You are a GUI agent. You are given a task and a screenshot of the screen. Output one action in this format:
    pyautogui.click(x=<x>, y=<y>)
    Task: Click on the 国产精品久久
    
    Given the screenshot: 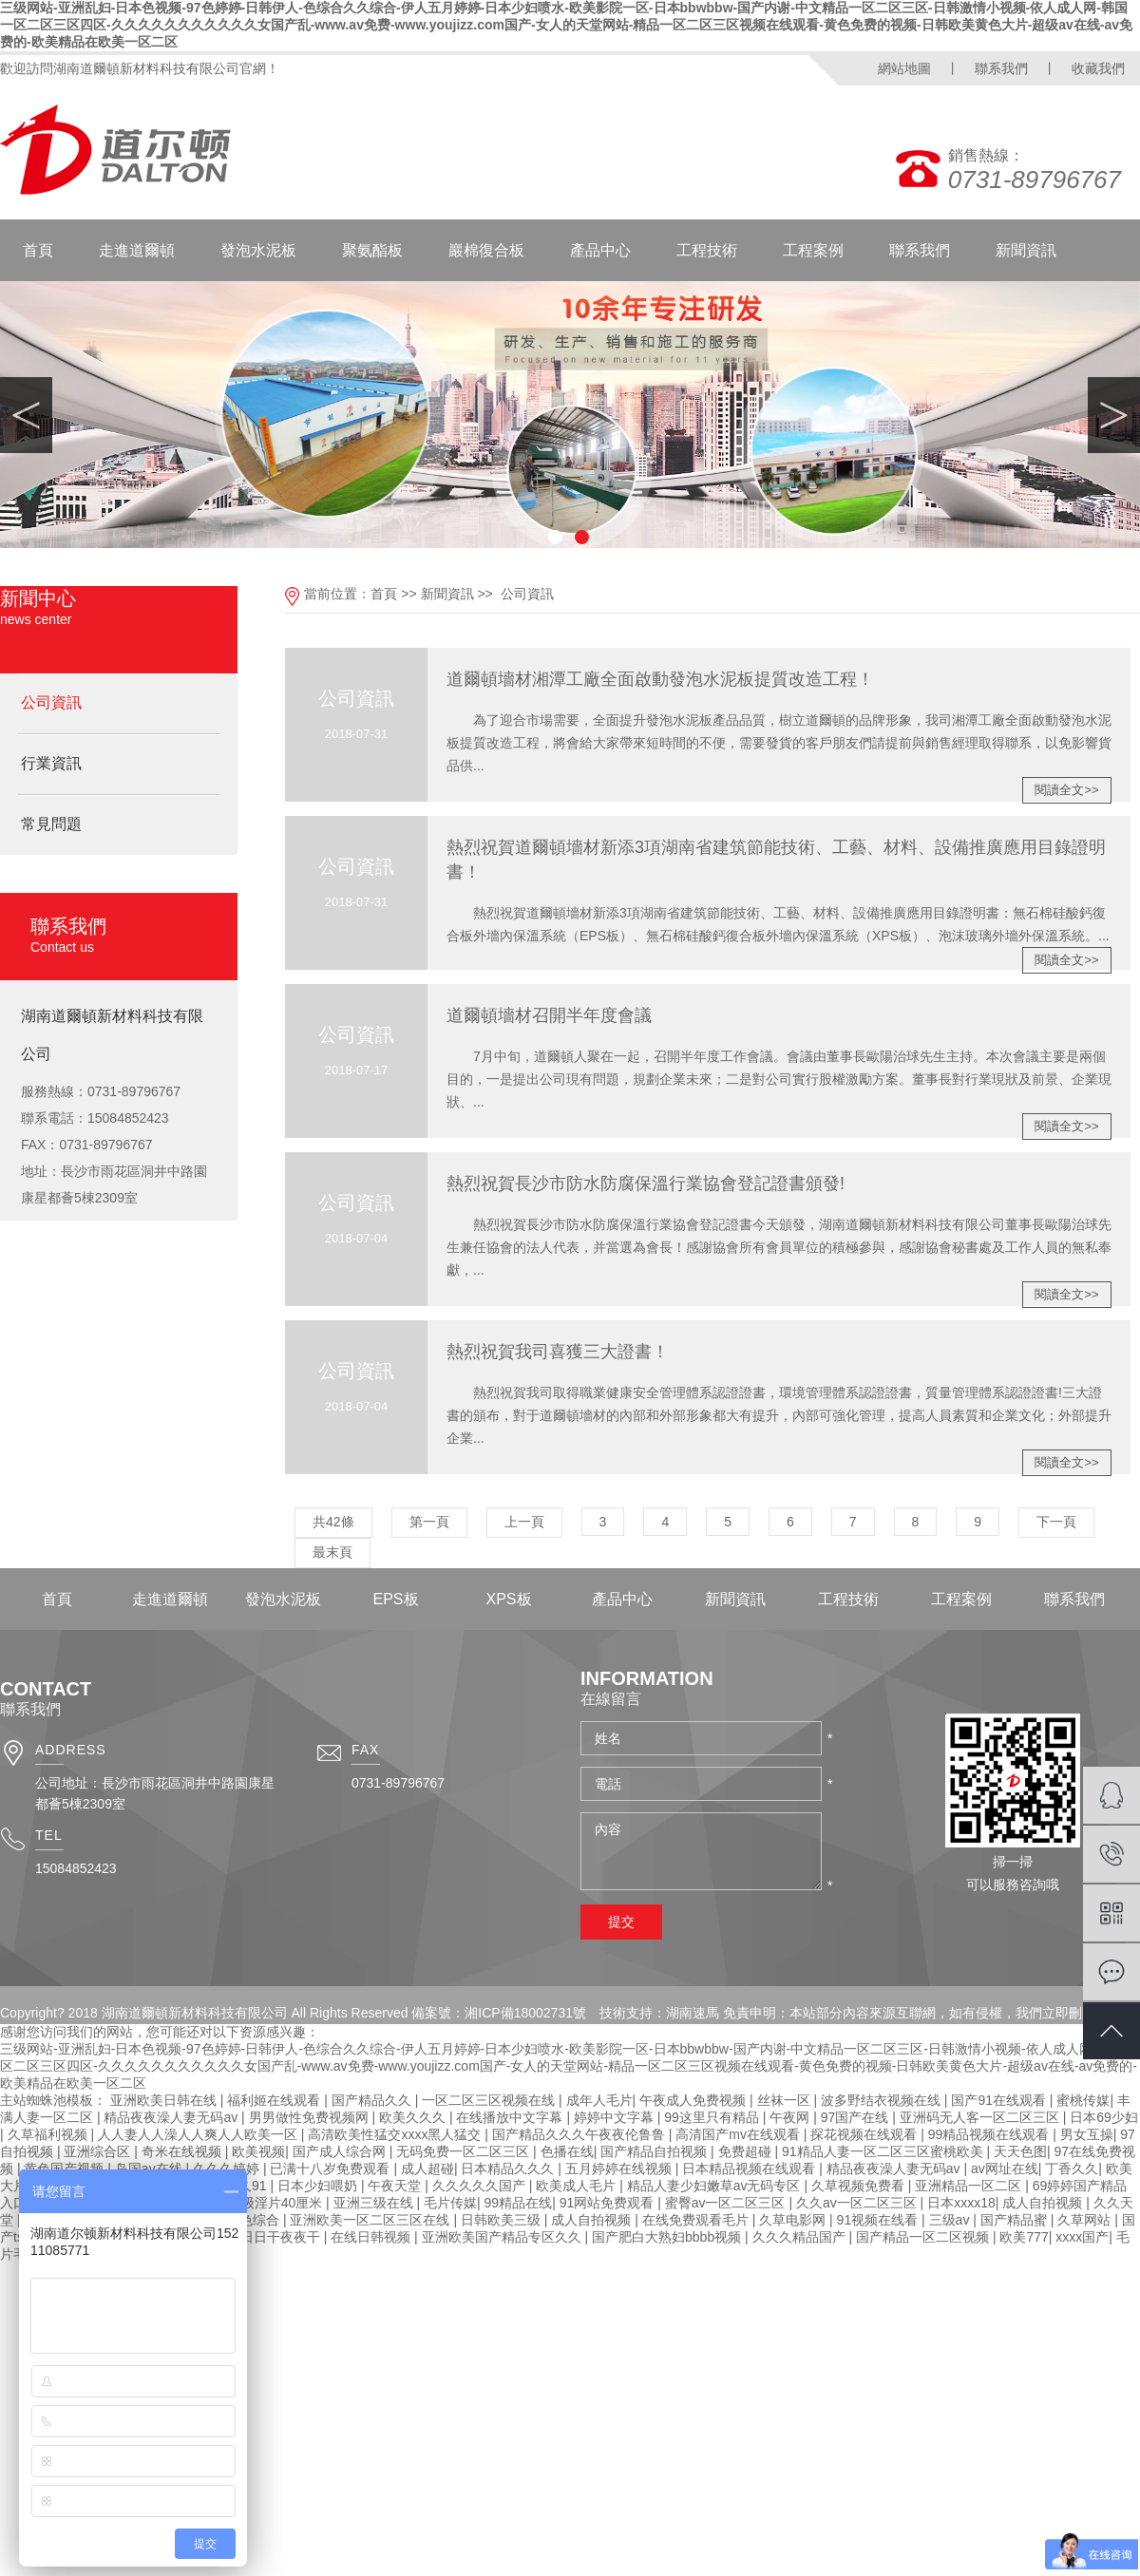 What is the action you would take?
    pyautogui.click(x=373, y=2100)
    